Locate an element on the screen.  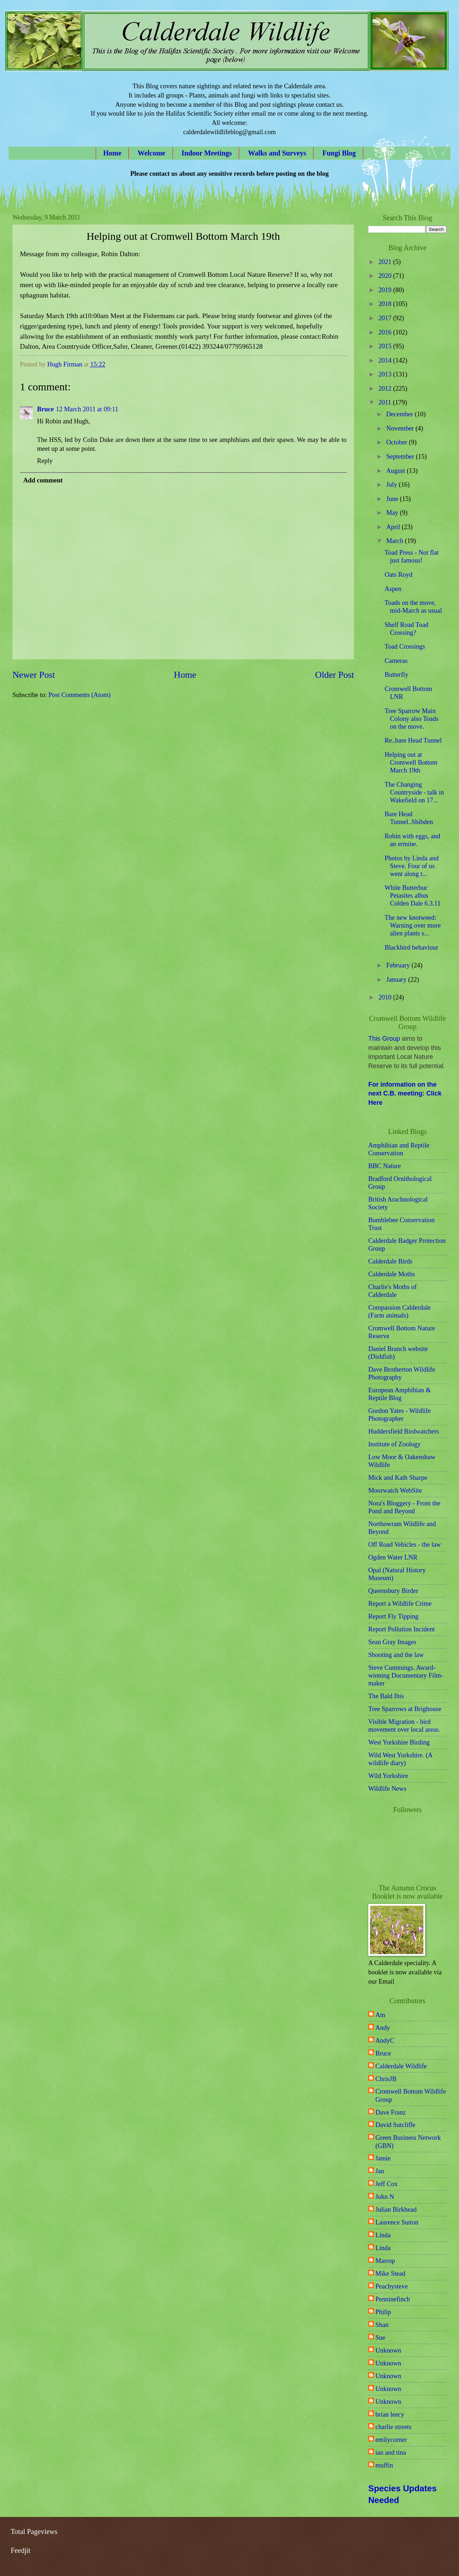
AndyC is located at coordinates (384, 2040).